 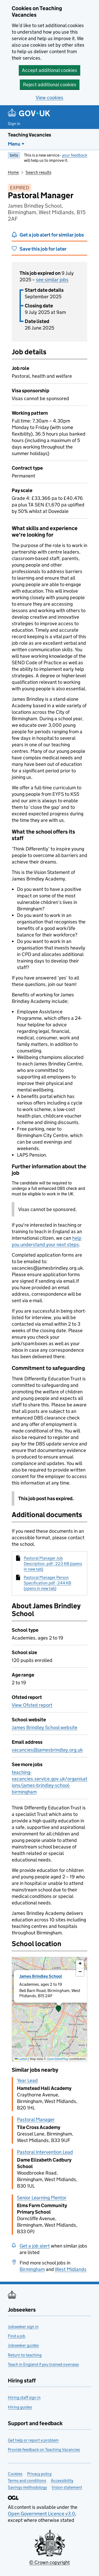 I want to click on Pastoral Manager Person Specification.pdf - 244 KB (opens in new tab), so click(x=47, y=1583).